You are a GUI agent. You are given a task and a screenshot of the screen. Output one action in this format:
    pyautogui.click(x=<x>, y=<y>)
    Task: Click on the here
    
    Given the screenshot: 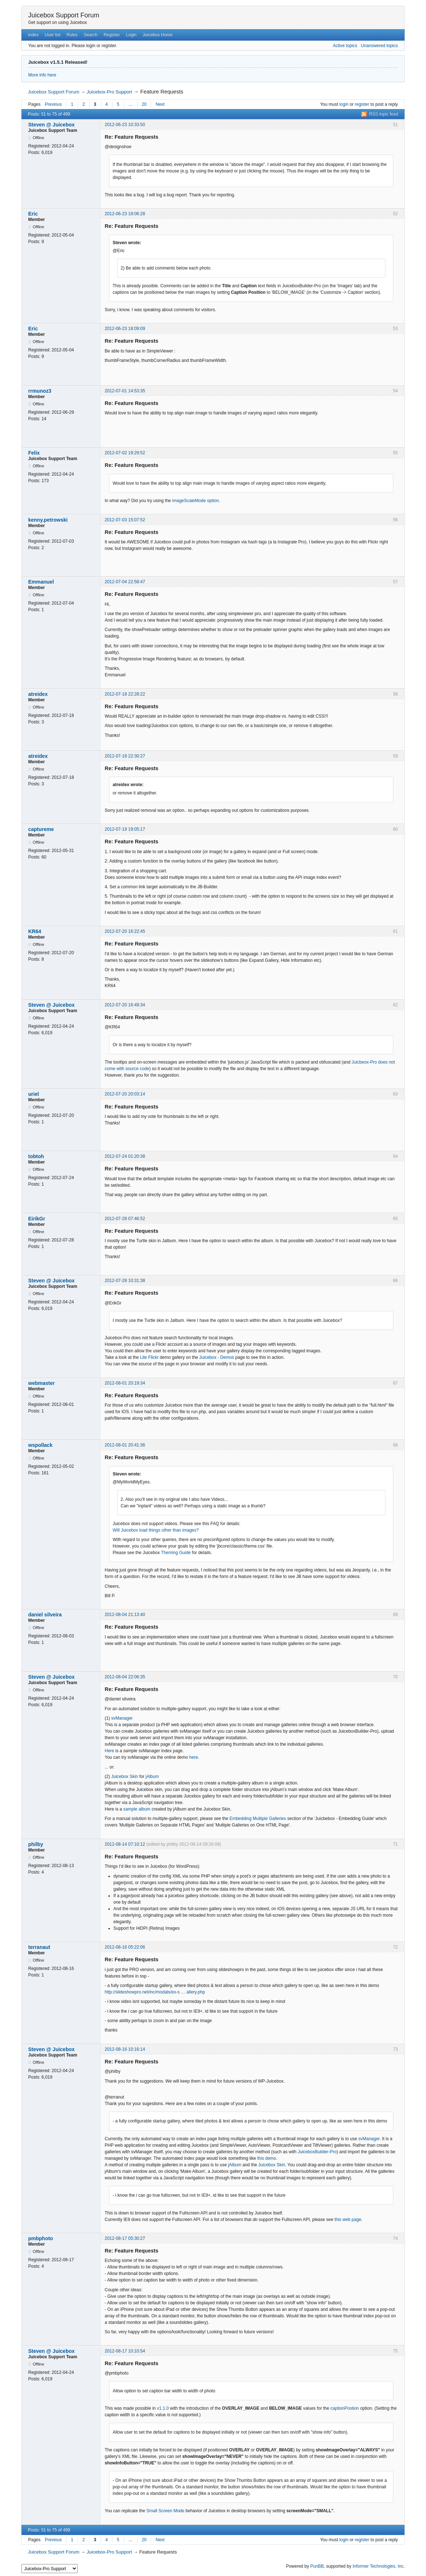 What is the action you would take?
    pyautogui.click(x=193, y=1757)
    